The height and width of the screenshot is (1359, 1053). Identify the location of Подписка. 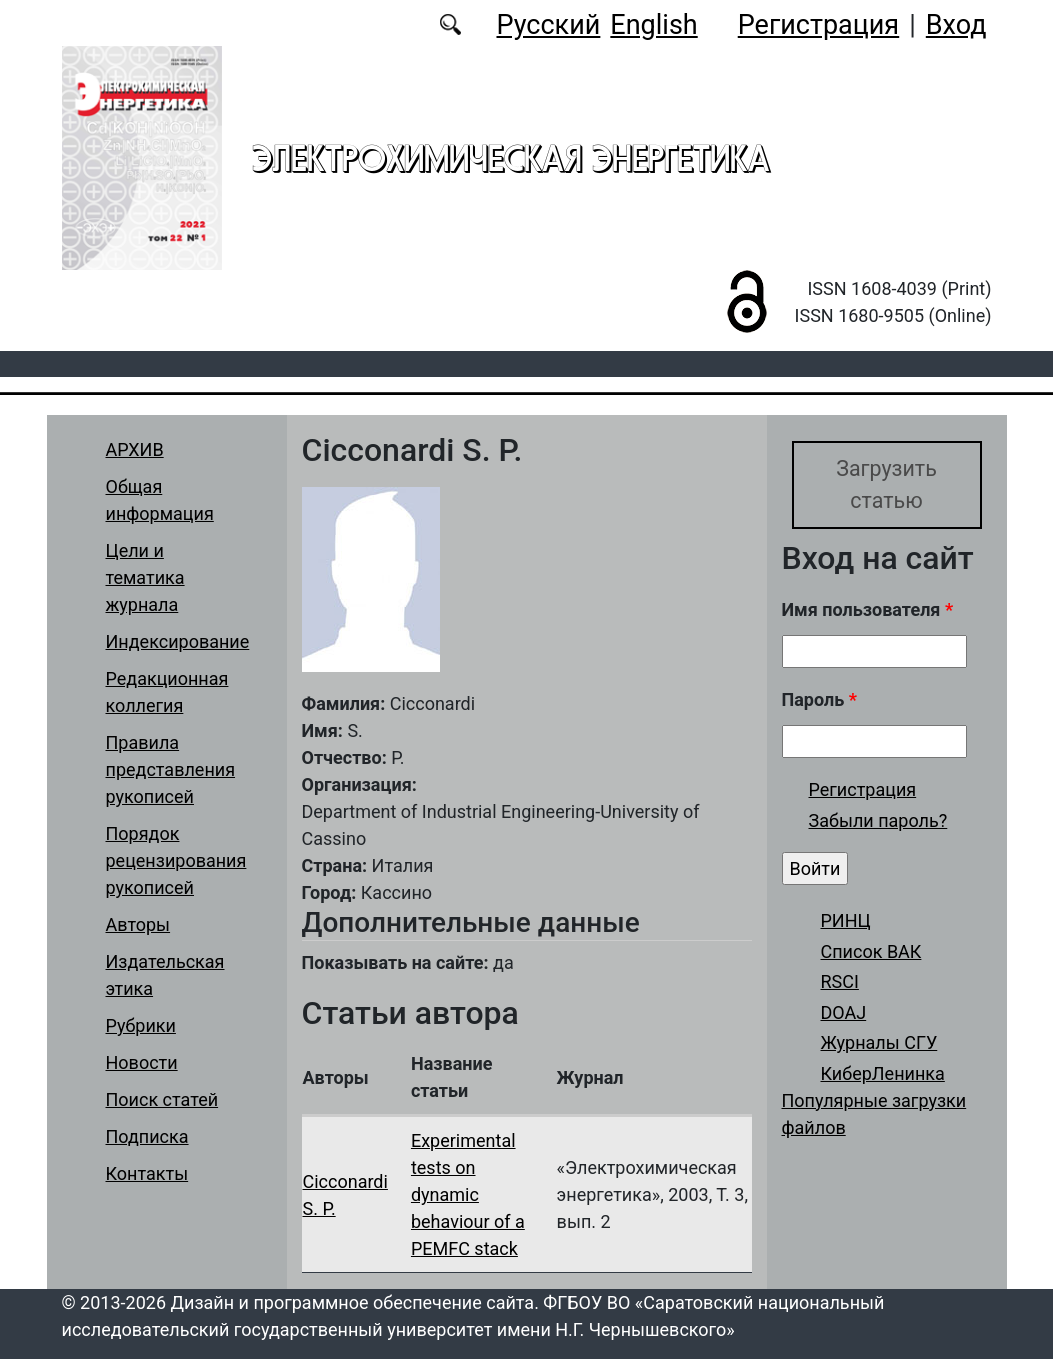
(147, 1136).